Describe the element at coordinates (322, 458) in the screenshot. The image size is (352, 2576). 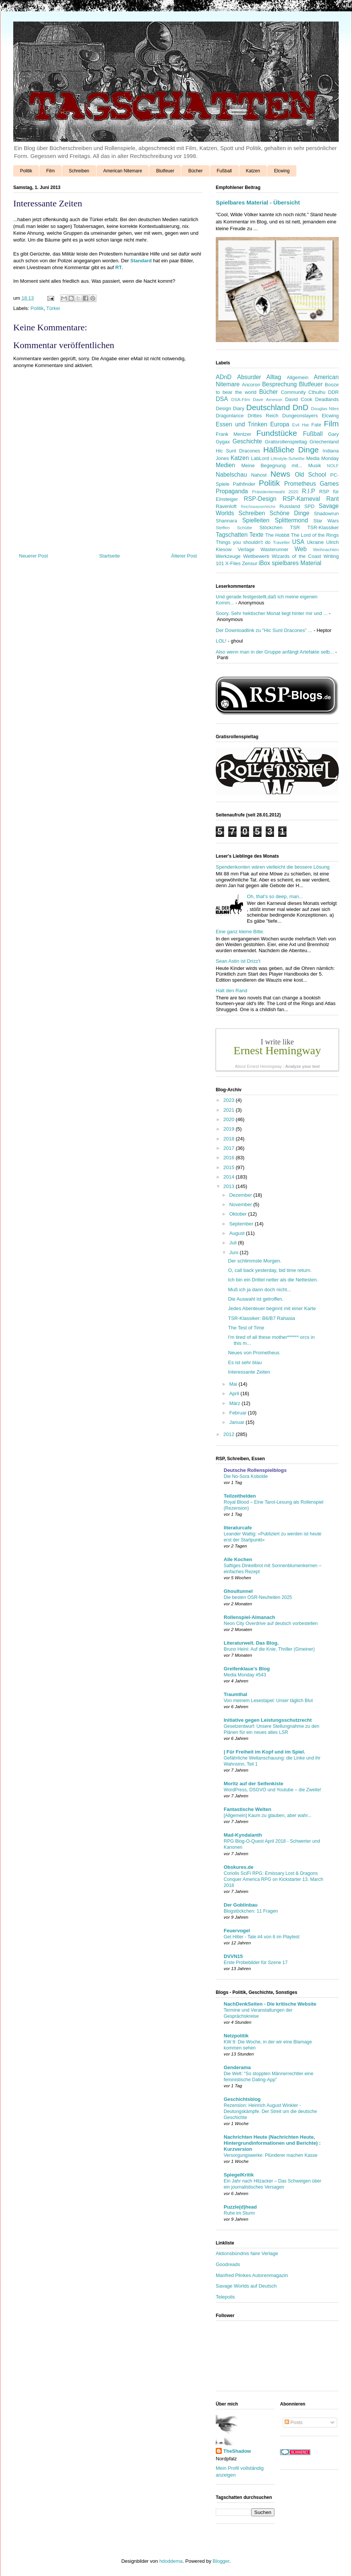
I see `Media Monday` at that location.